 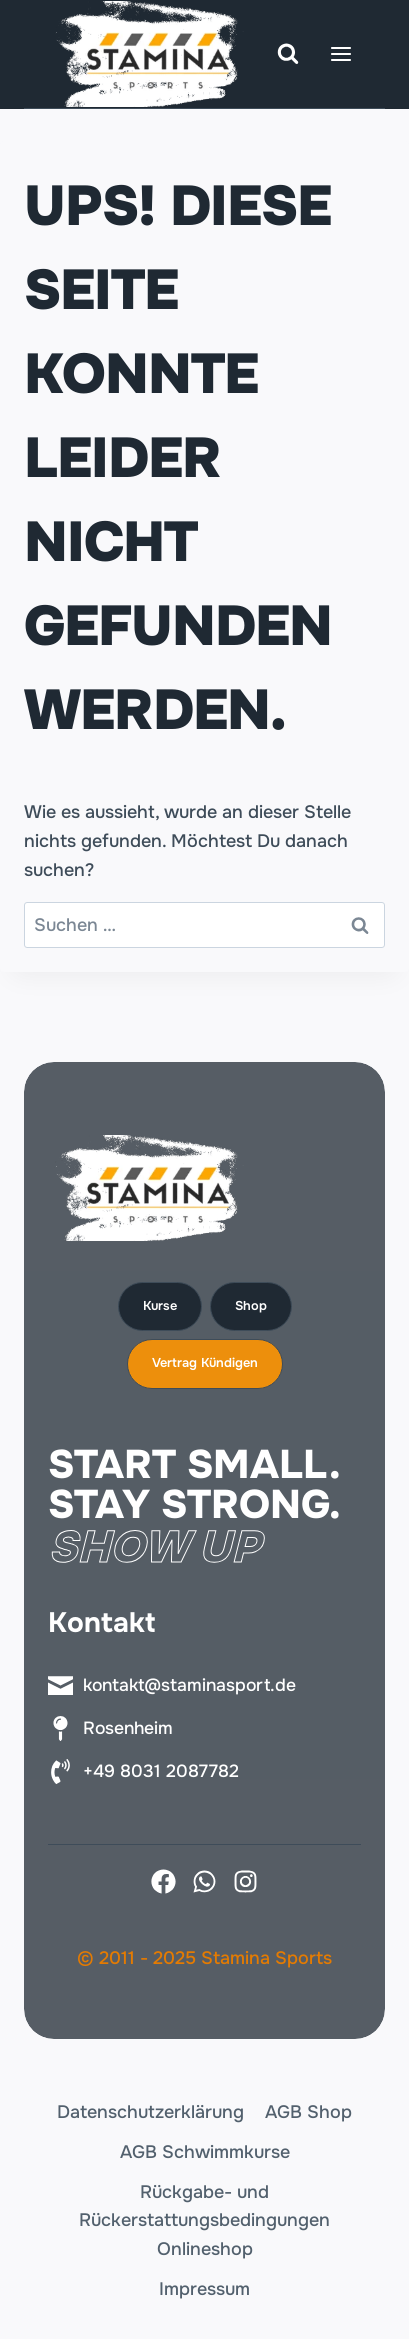 What do you see at coordinates (163, 1881) in the screenshot?
I see `[Facebook]` at bounding box center [163, 1881].